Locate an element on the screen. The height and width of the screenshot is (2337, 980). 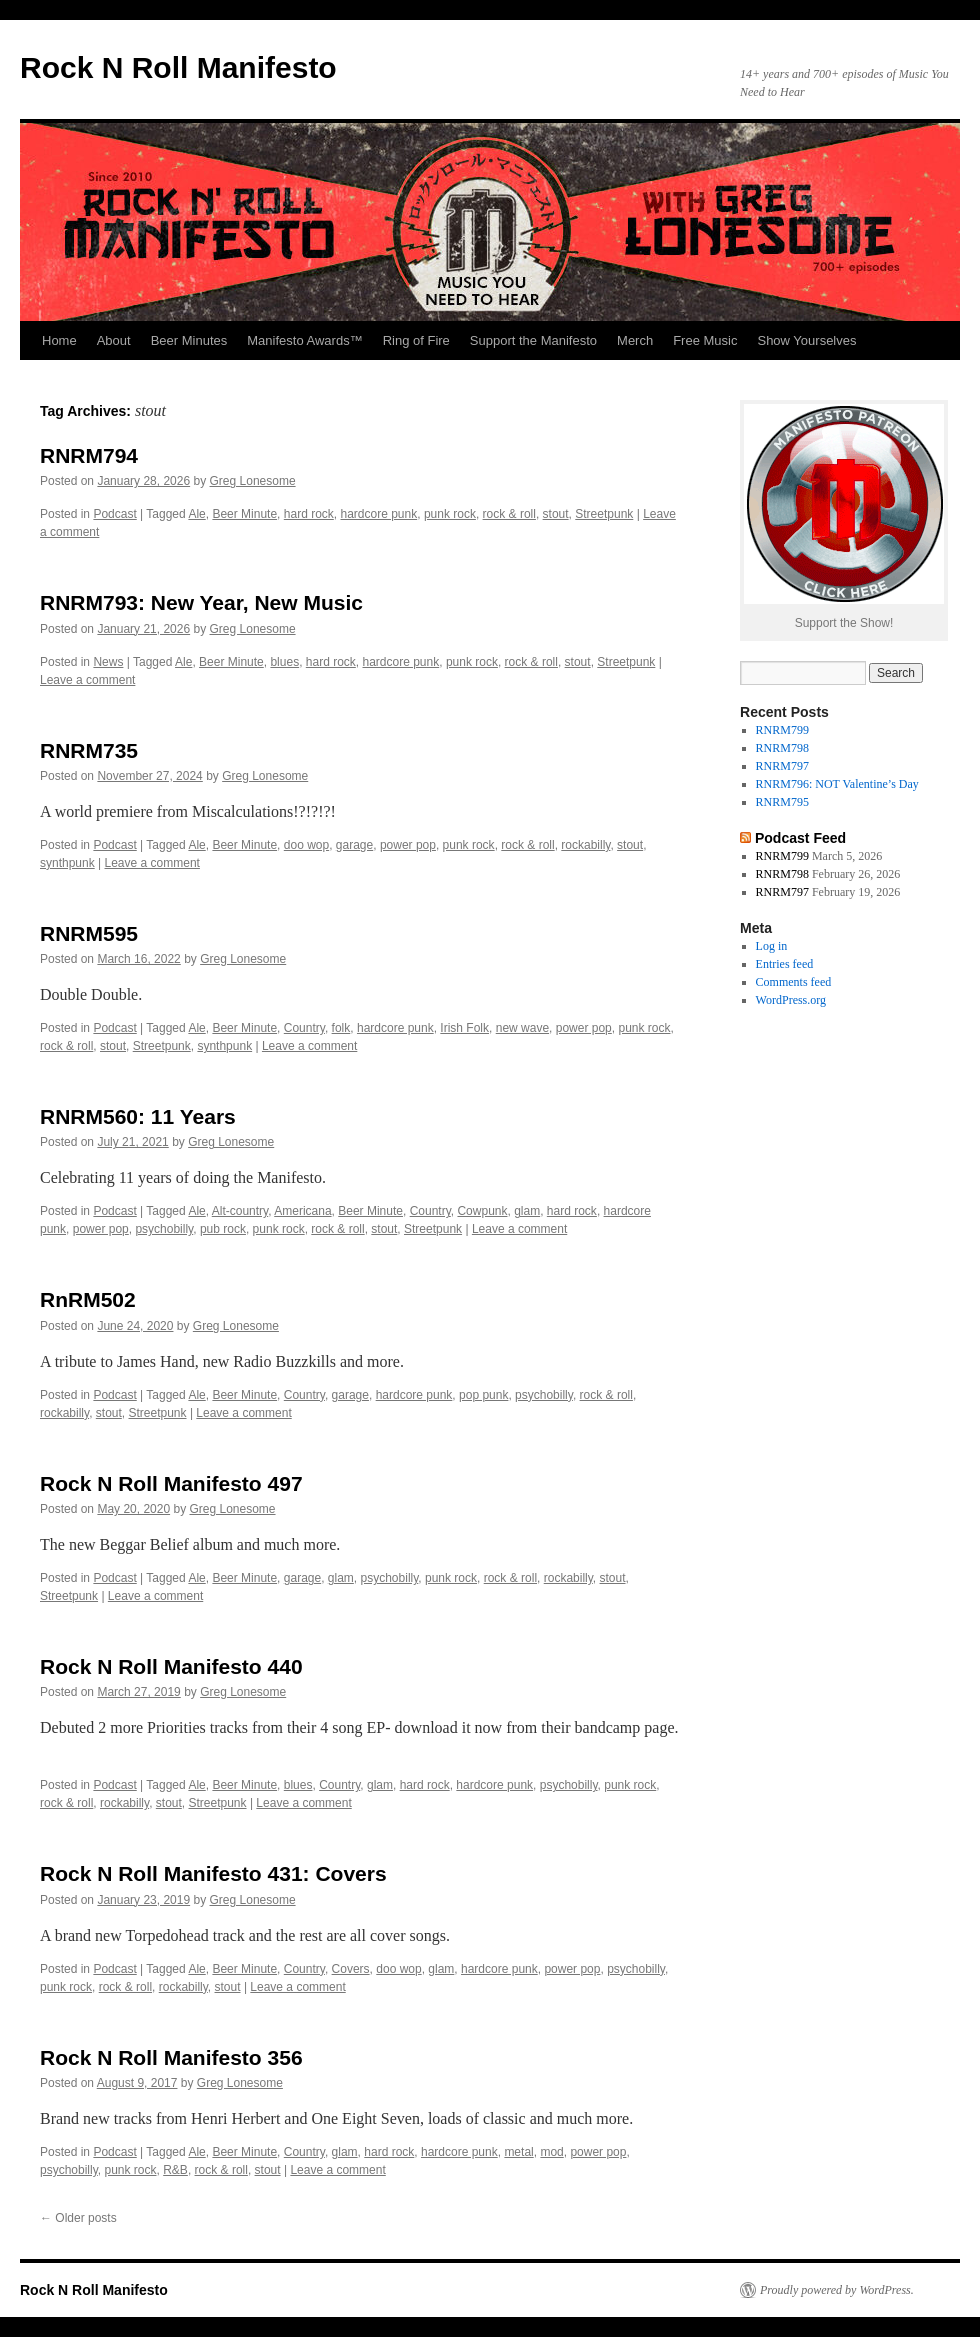
Podcast is located at coordinates (114, 514).